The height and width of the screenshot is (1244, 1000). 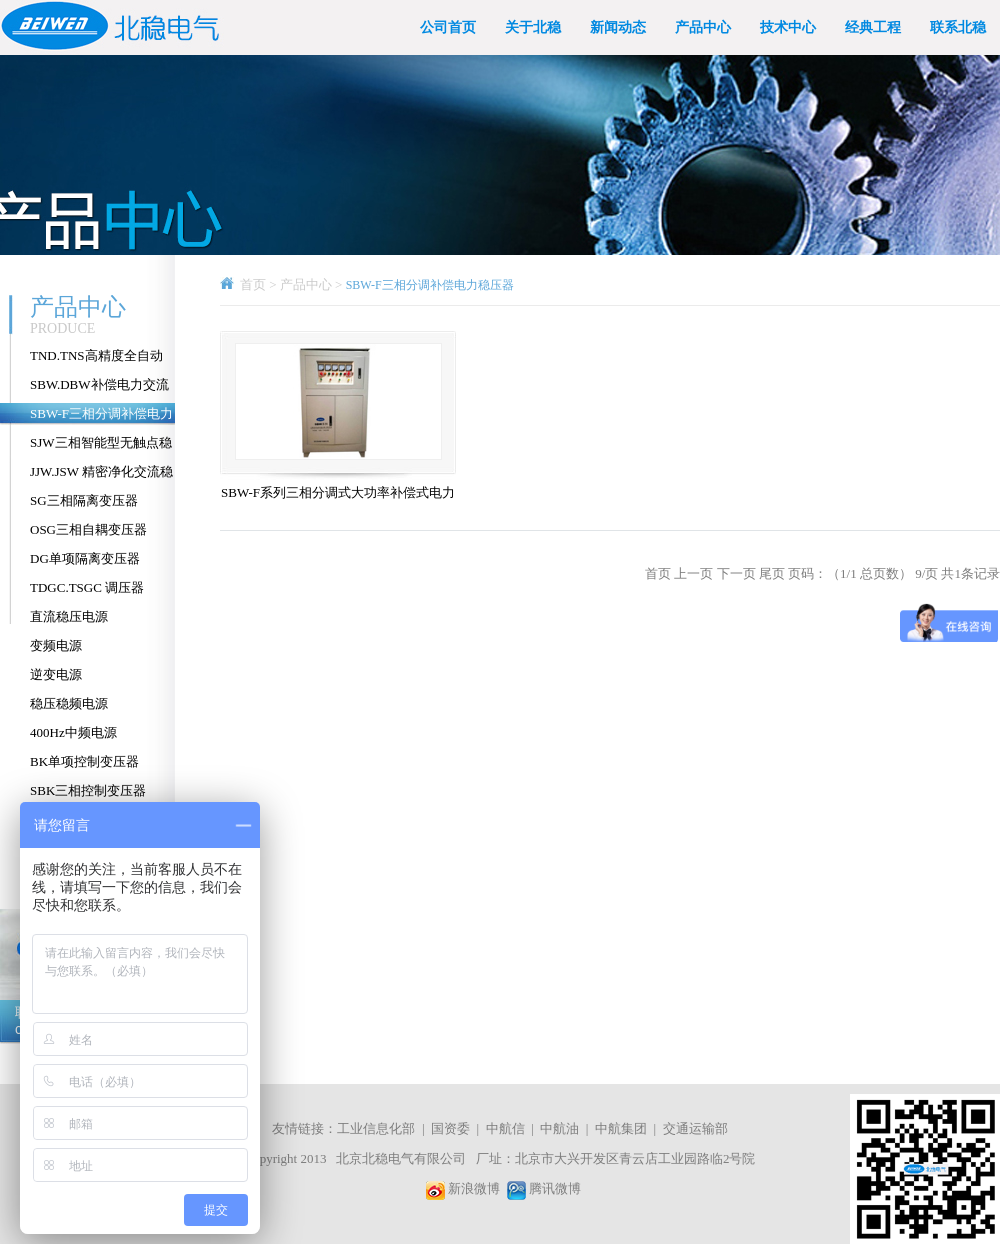 I want to click on 交通运输部, so click(x=695, y=1128).